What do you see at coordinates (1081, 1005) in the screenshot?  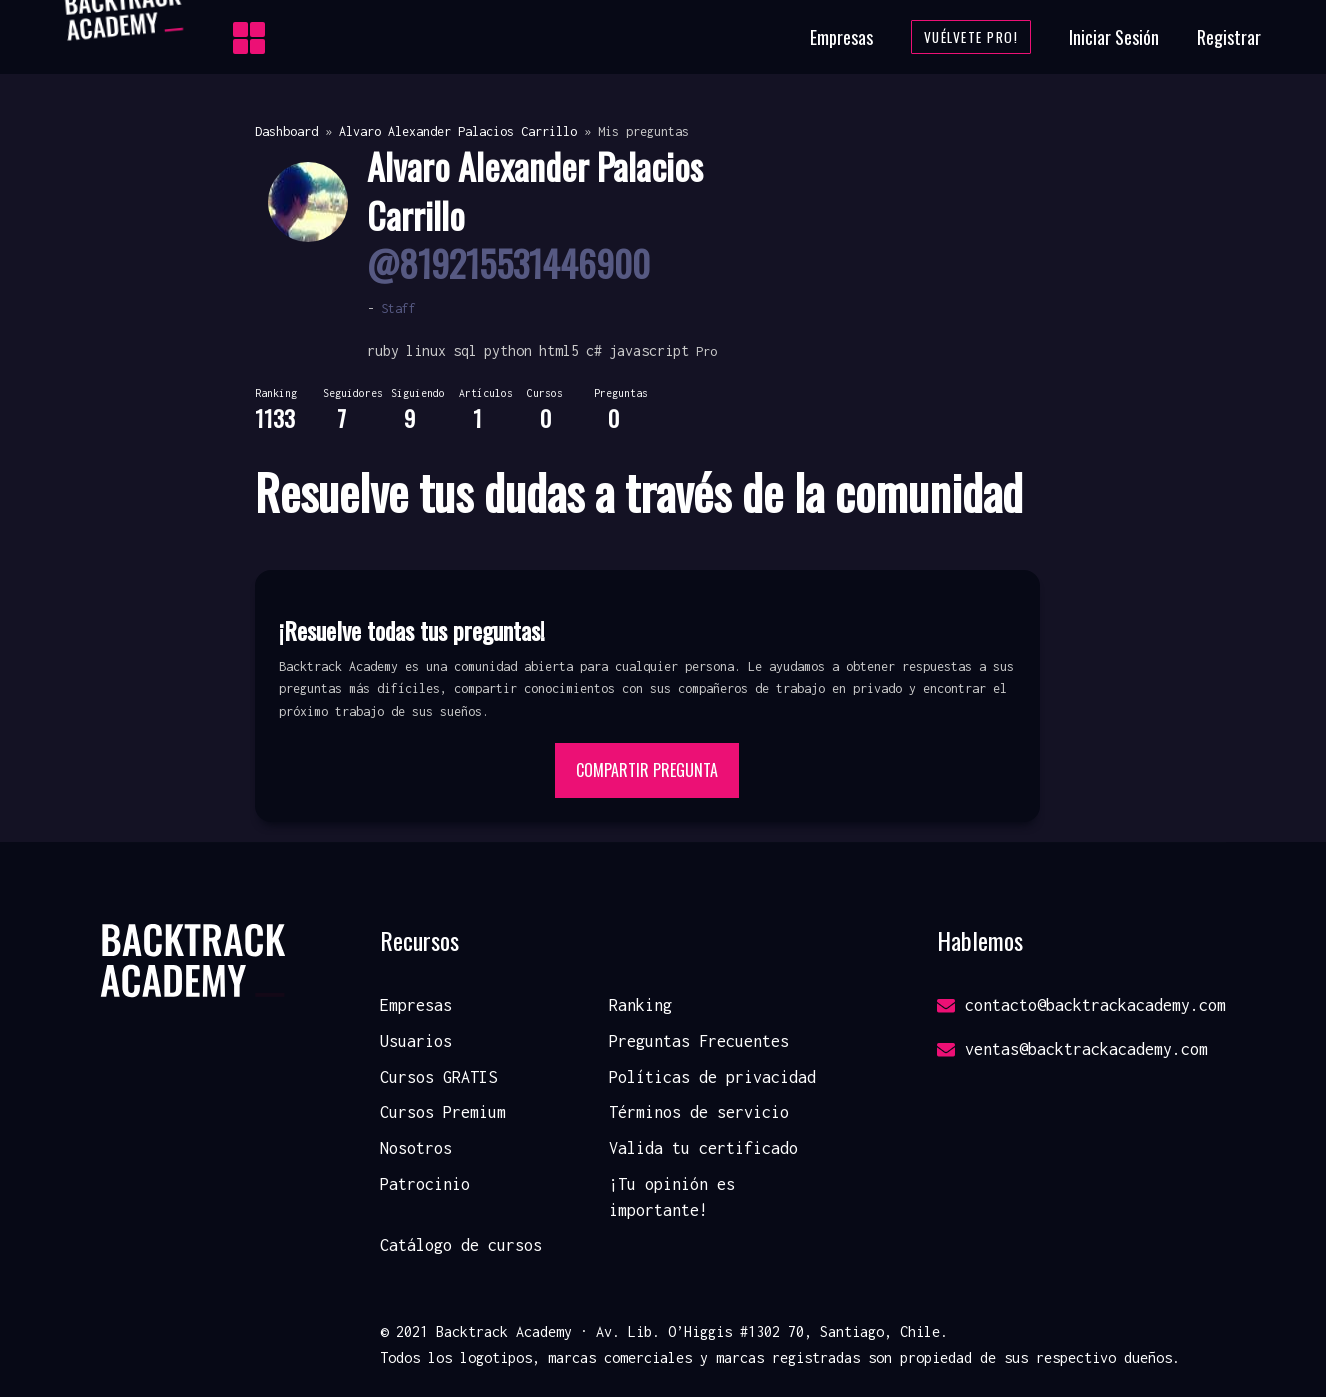 I see `contacto@backtrackacademy.com` at bounding box center [1081, 1005].